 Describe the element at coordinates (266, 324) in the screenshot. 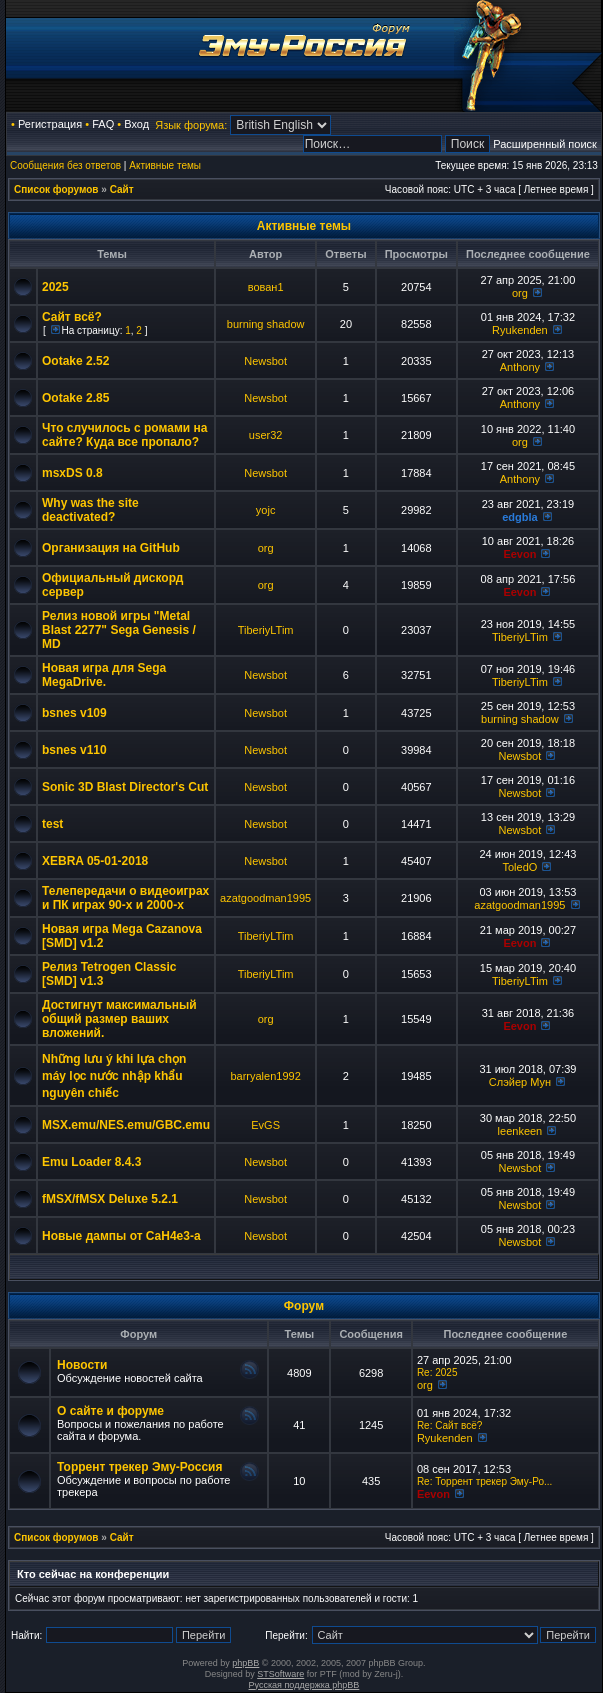

I see `burning shadow` at that location.